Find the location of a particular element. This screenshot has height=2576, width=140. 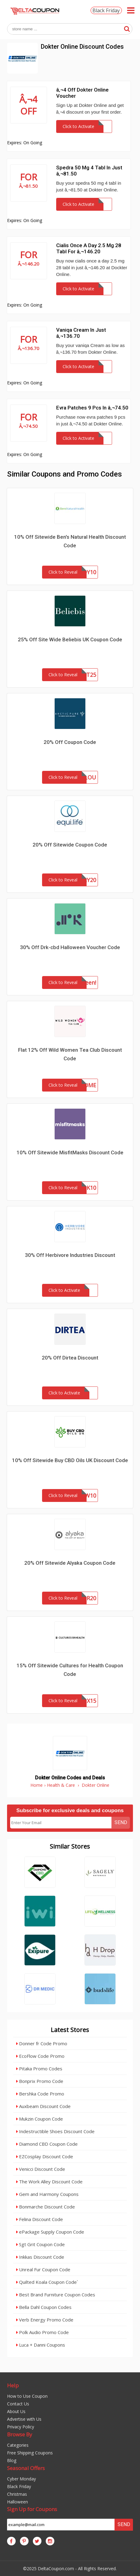

Pitaka Promo Codes is located at coordinates (39, 2068).